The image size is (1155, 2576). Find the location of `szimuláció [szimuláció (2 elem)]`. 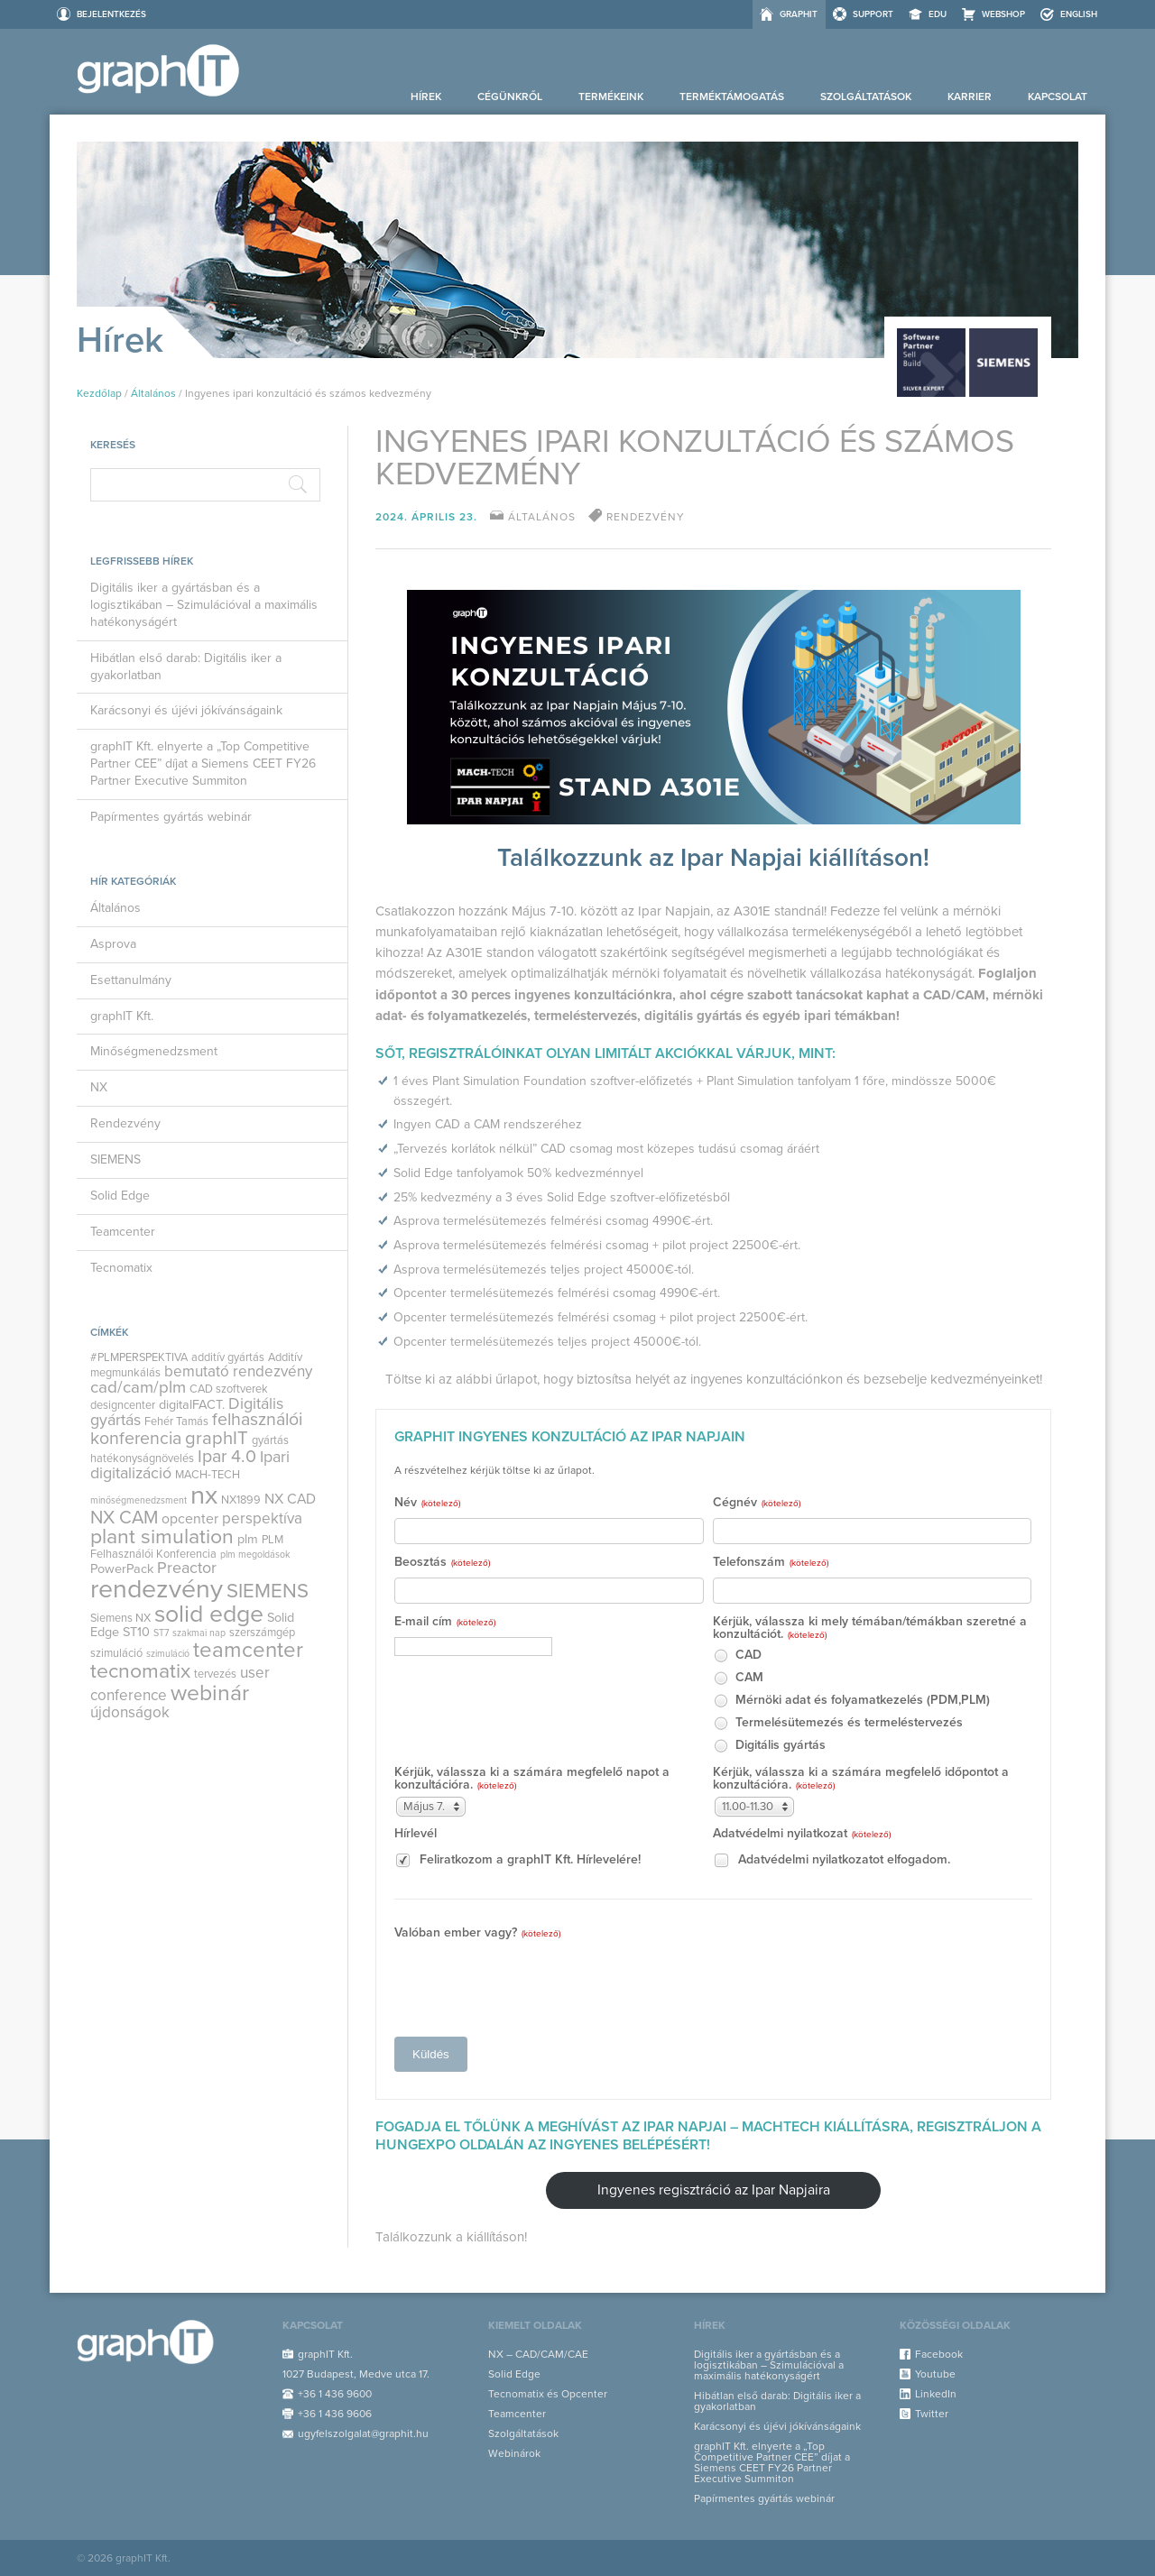

szimuláció [szimuláció (2 elem)] is located at coordinates (167, 1654).